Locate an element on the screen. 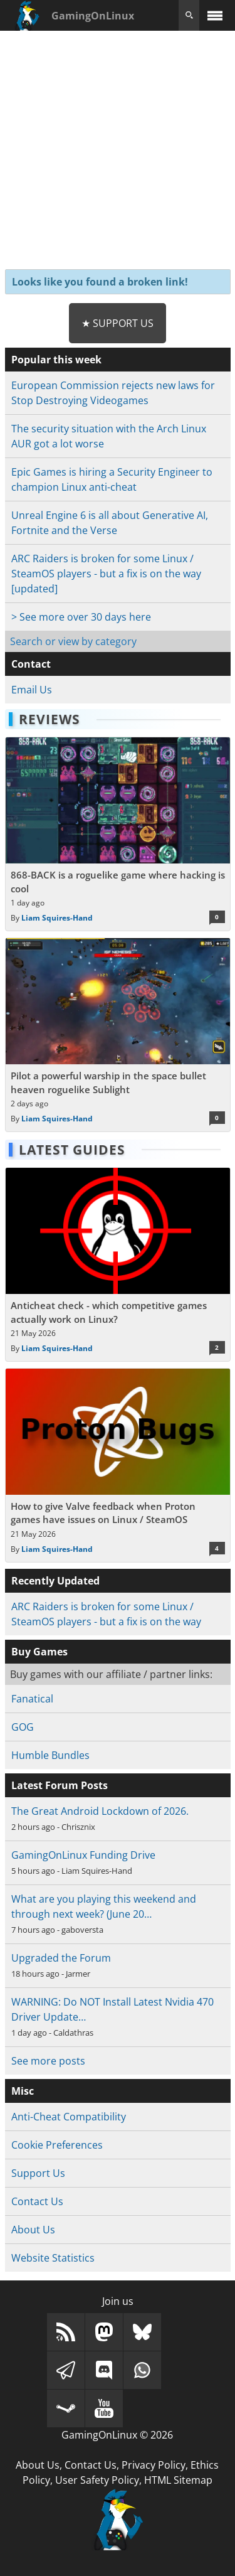  See more posts is located at coordinates (48, 2061).